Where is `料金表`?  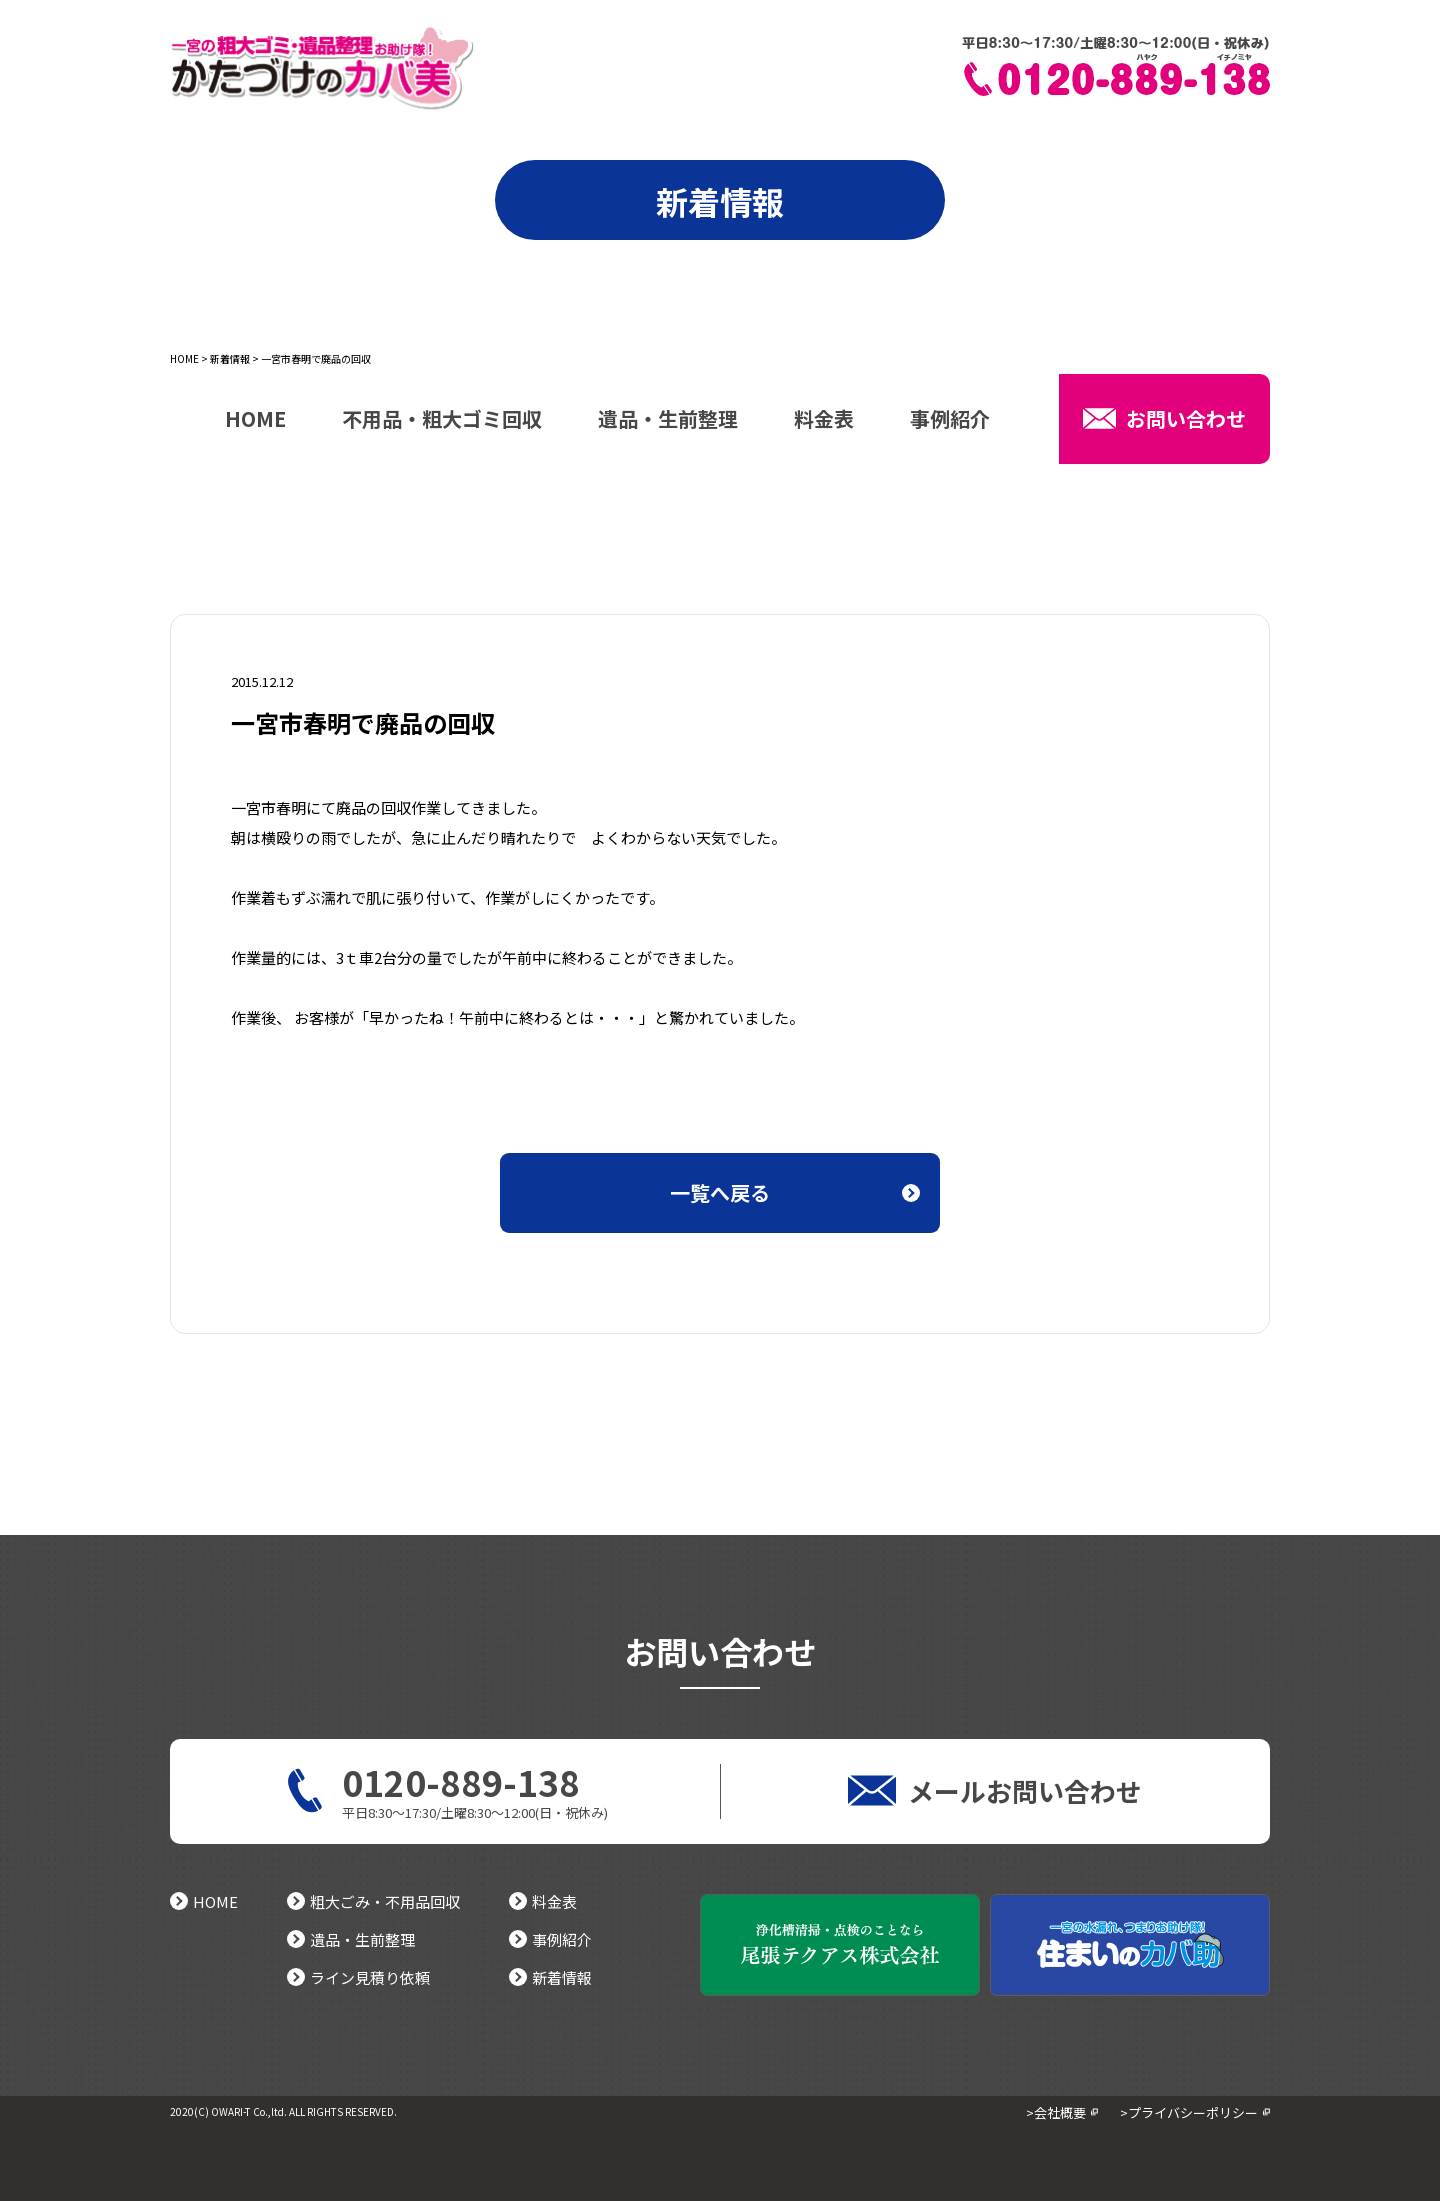
料金表 is located at coordinates (824, 421).